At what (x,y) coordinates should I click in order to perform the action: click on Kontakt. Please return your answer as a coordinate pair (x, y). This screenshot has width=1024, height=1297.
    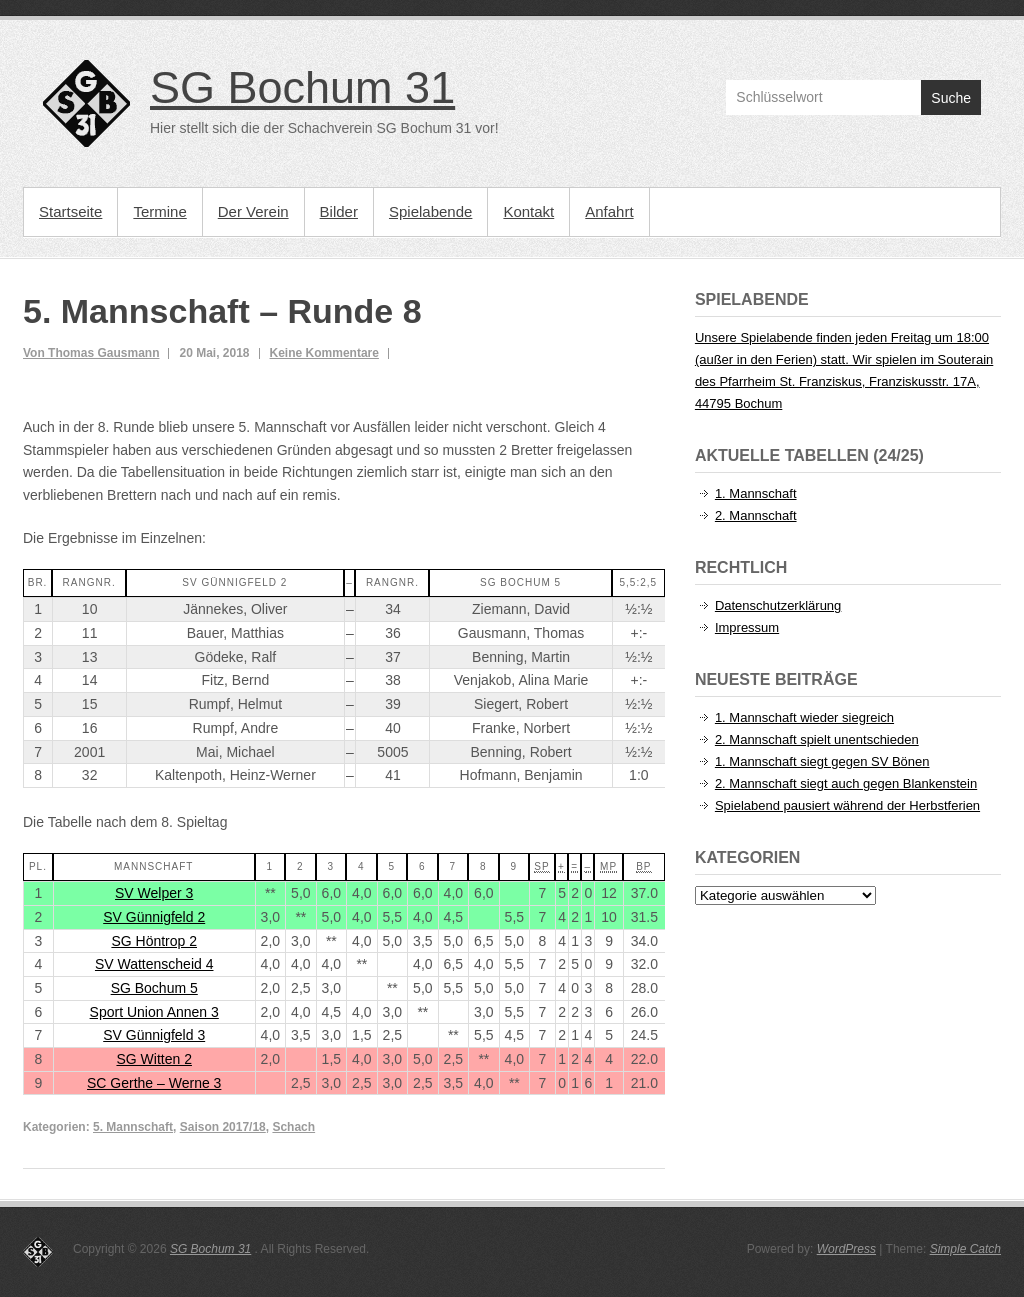
    Looking at the image, I should click on (528, 211).